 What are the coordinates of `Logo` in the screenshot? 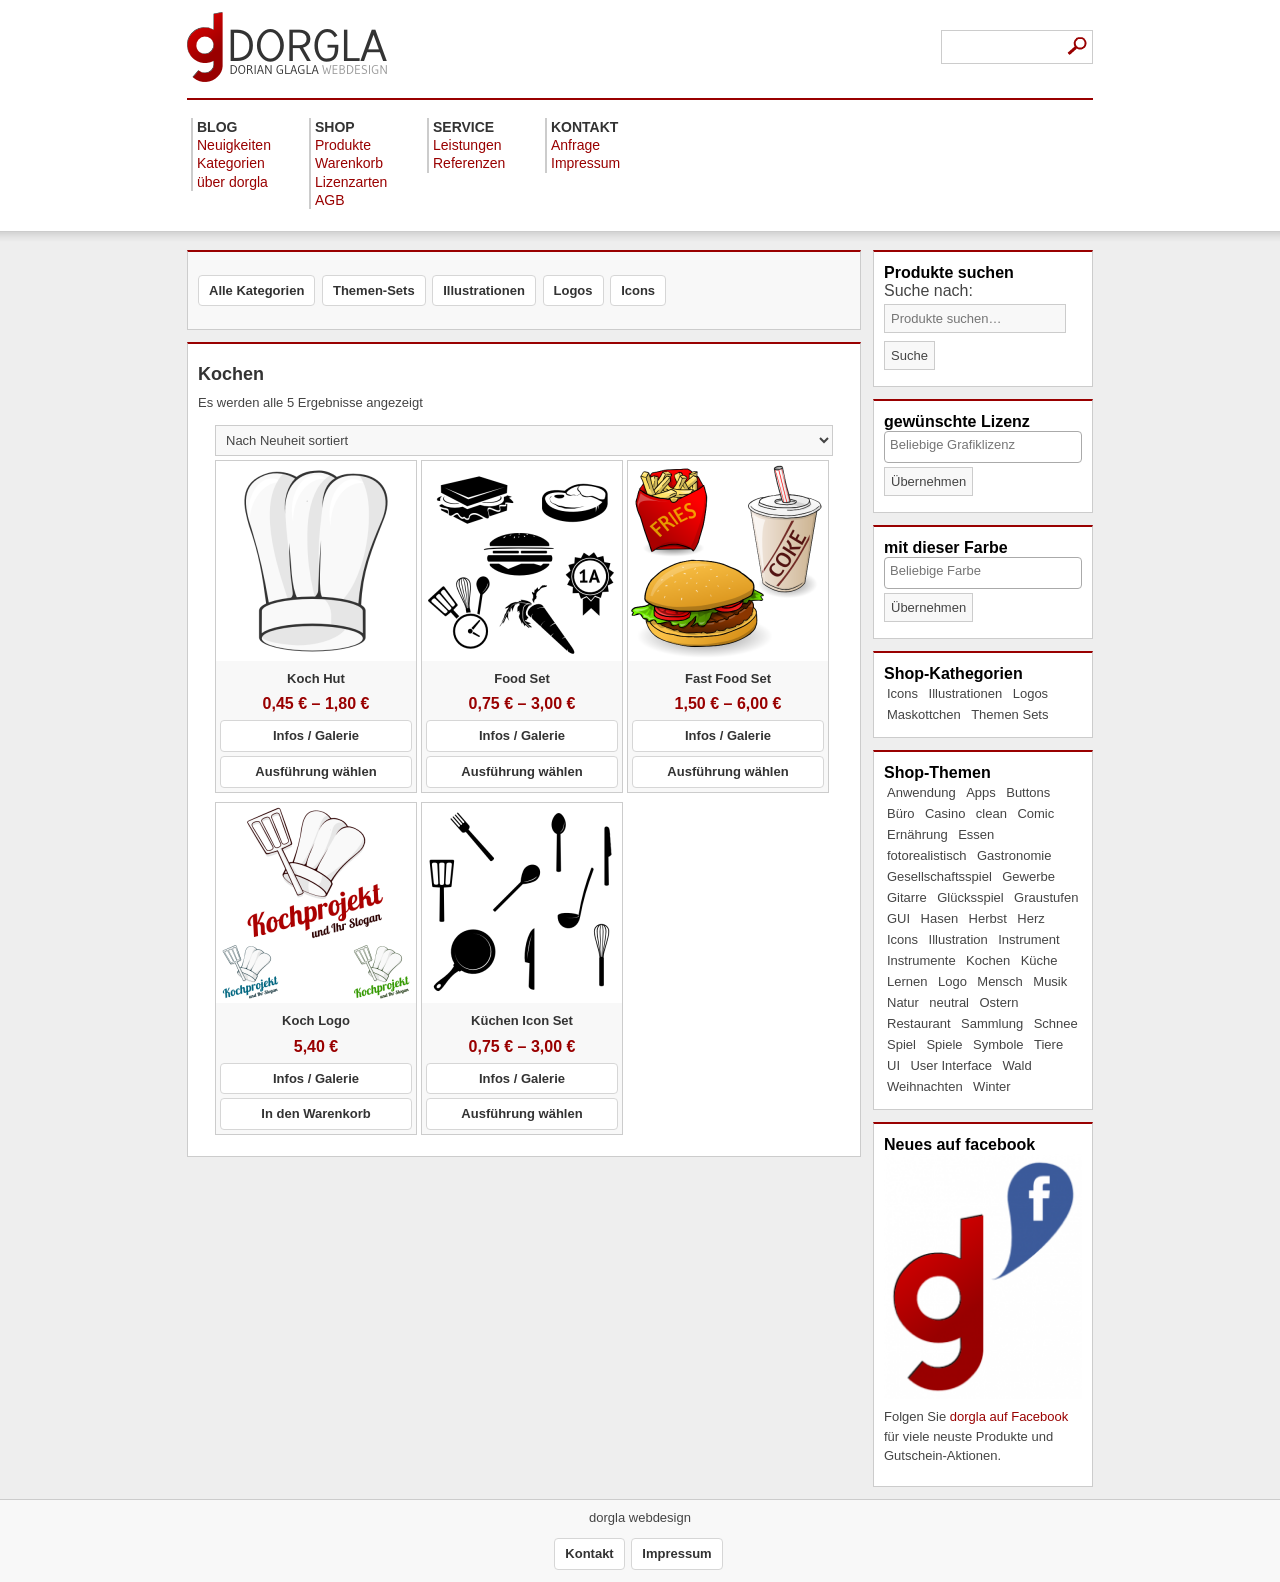 It's located at (952, 981).